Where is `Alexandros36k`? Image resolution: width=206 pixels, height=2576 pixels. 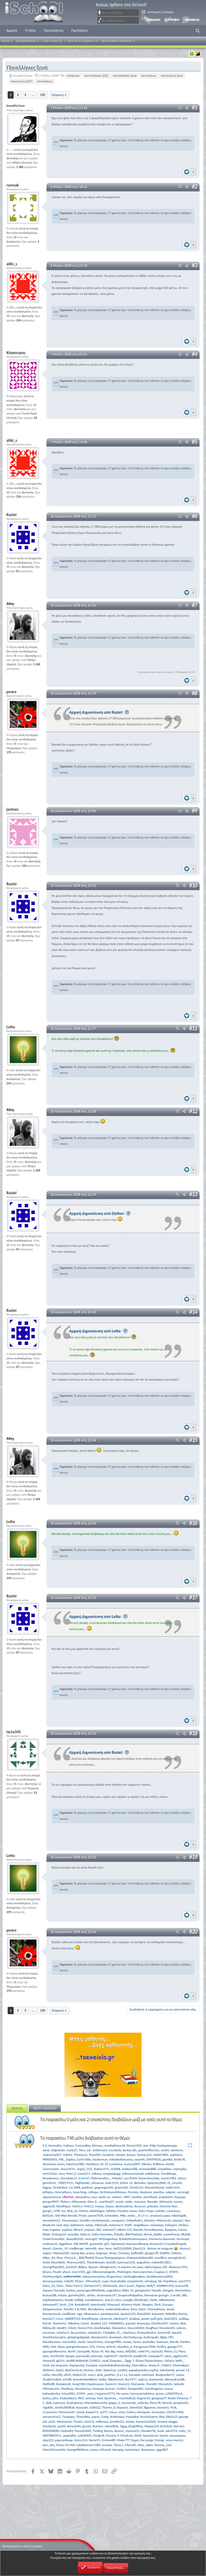
Alexandros36k is located at coordinates (174, 2379).